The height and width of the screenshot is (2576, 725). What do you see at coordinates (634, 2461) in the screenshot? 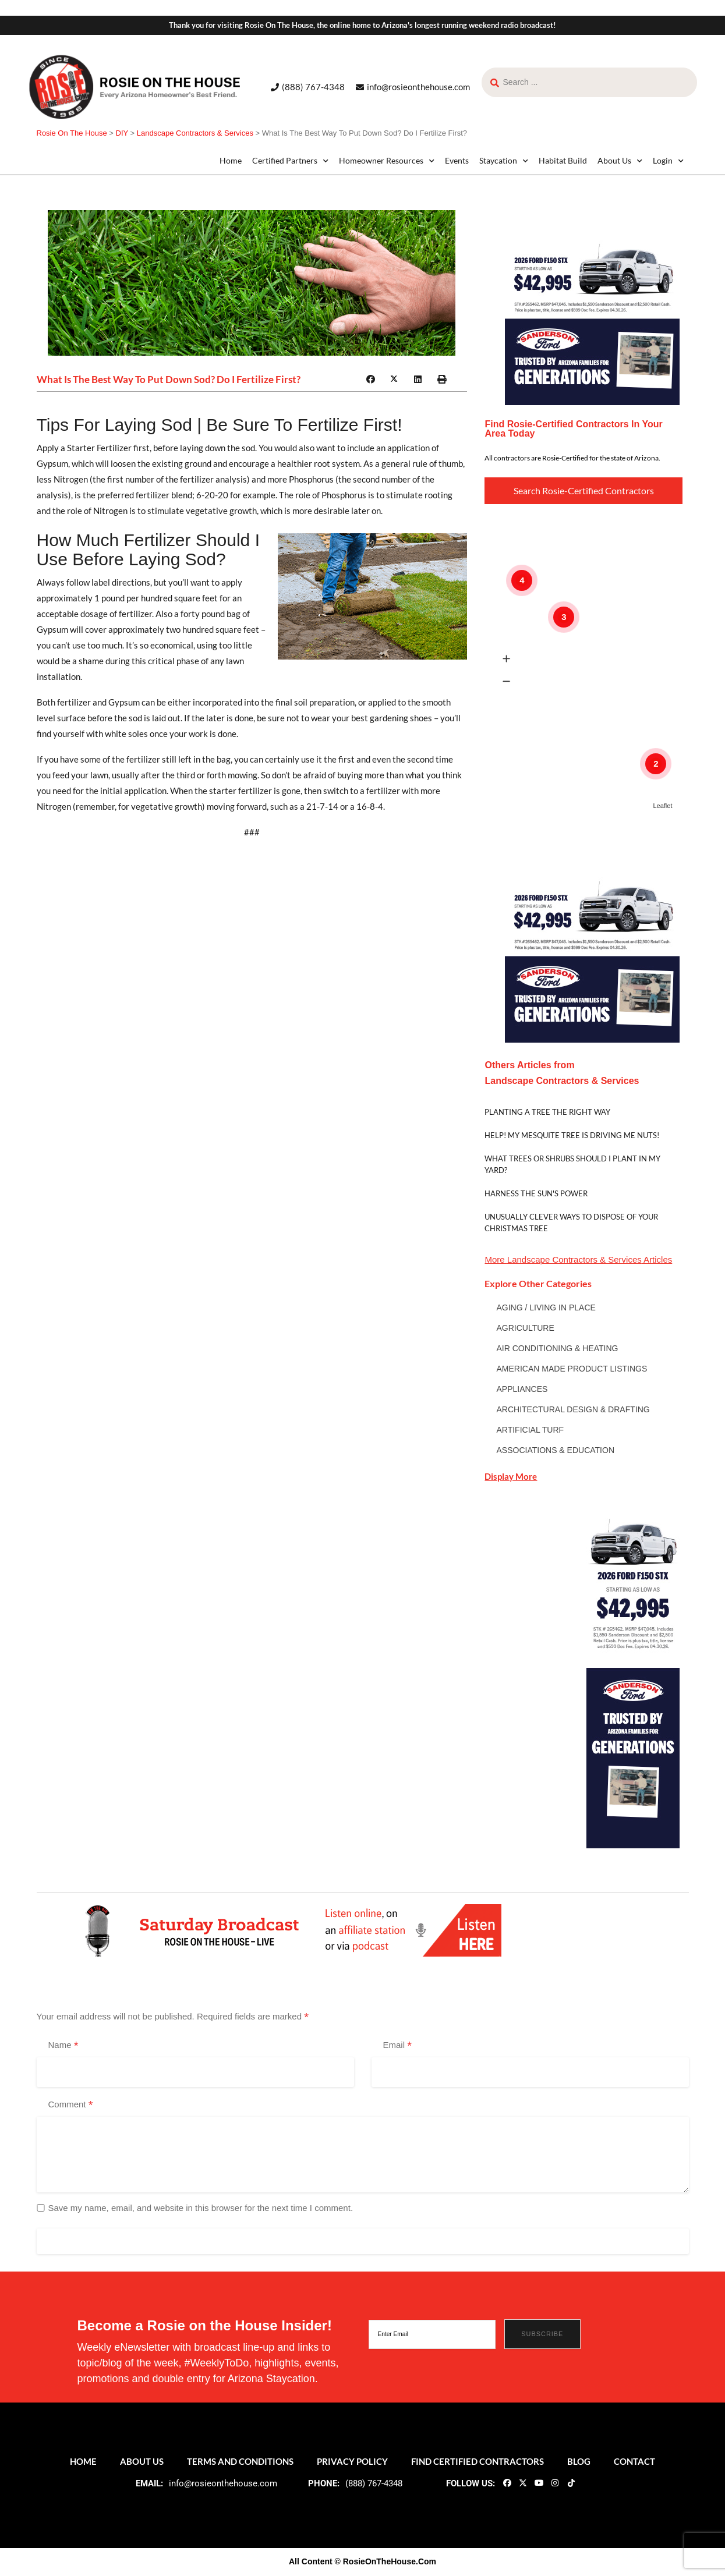
I see `Contact` at bounding box center [634, 2461].